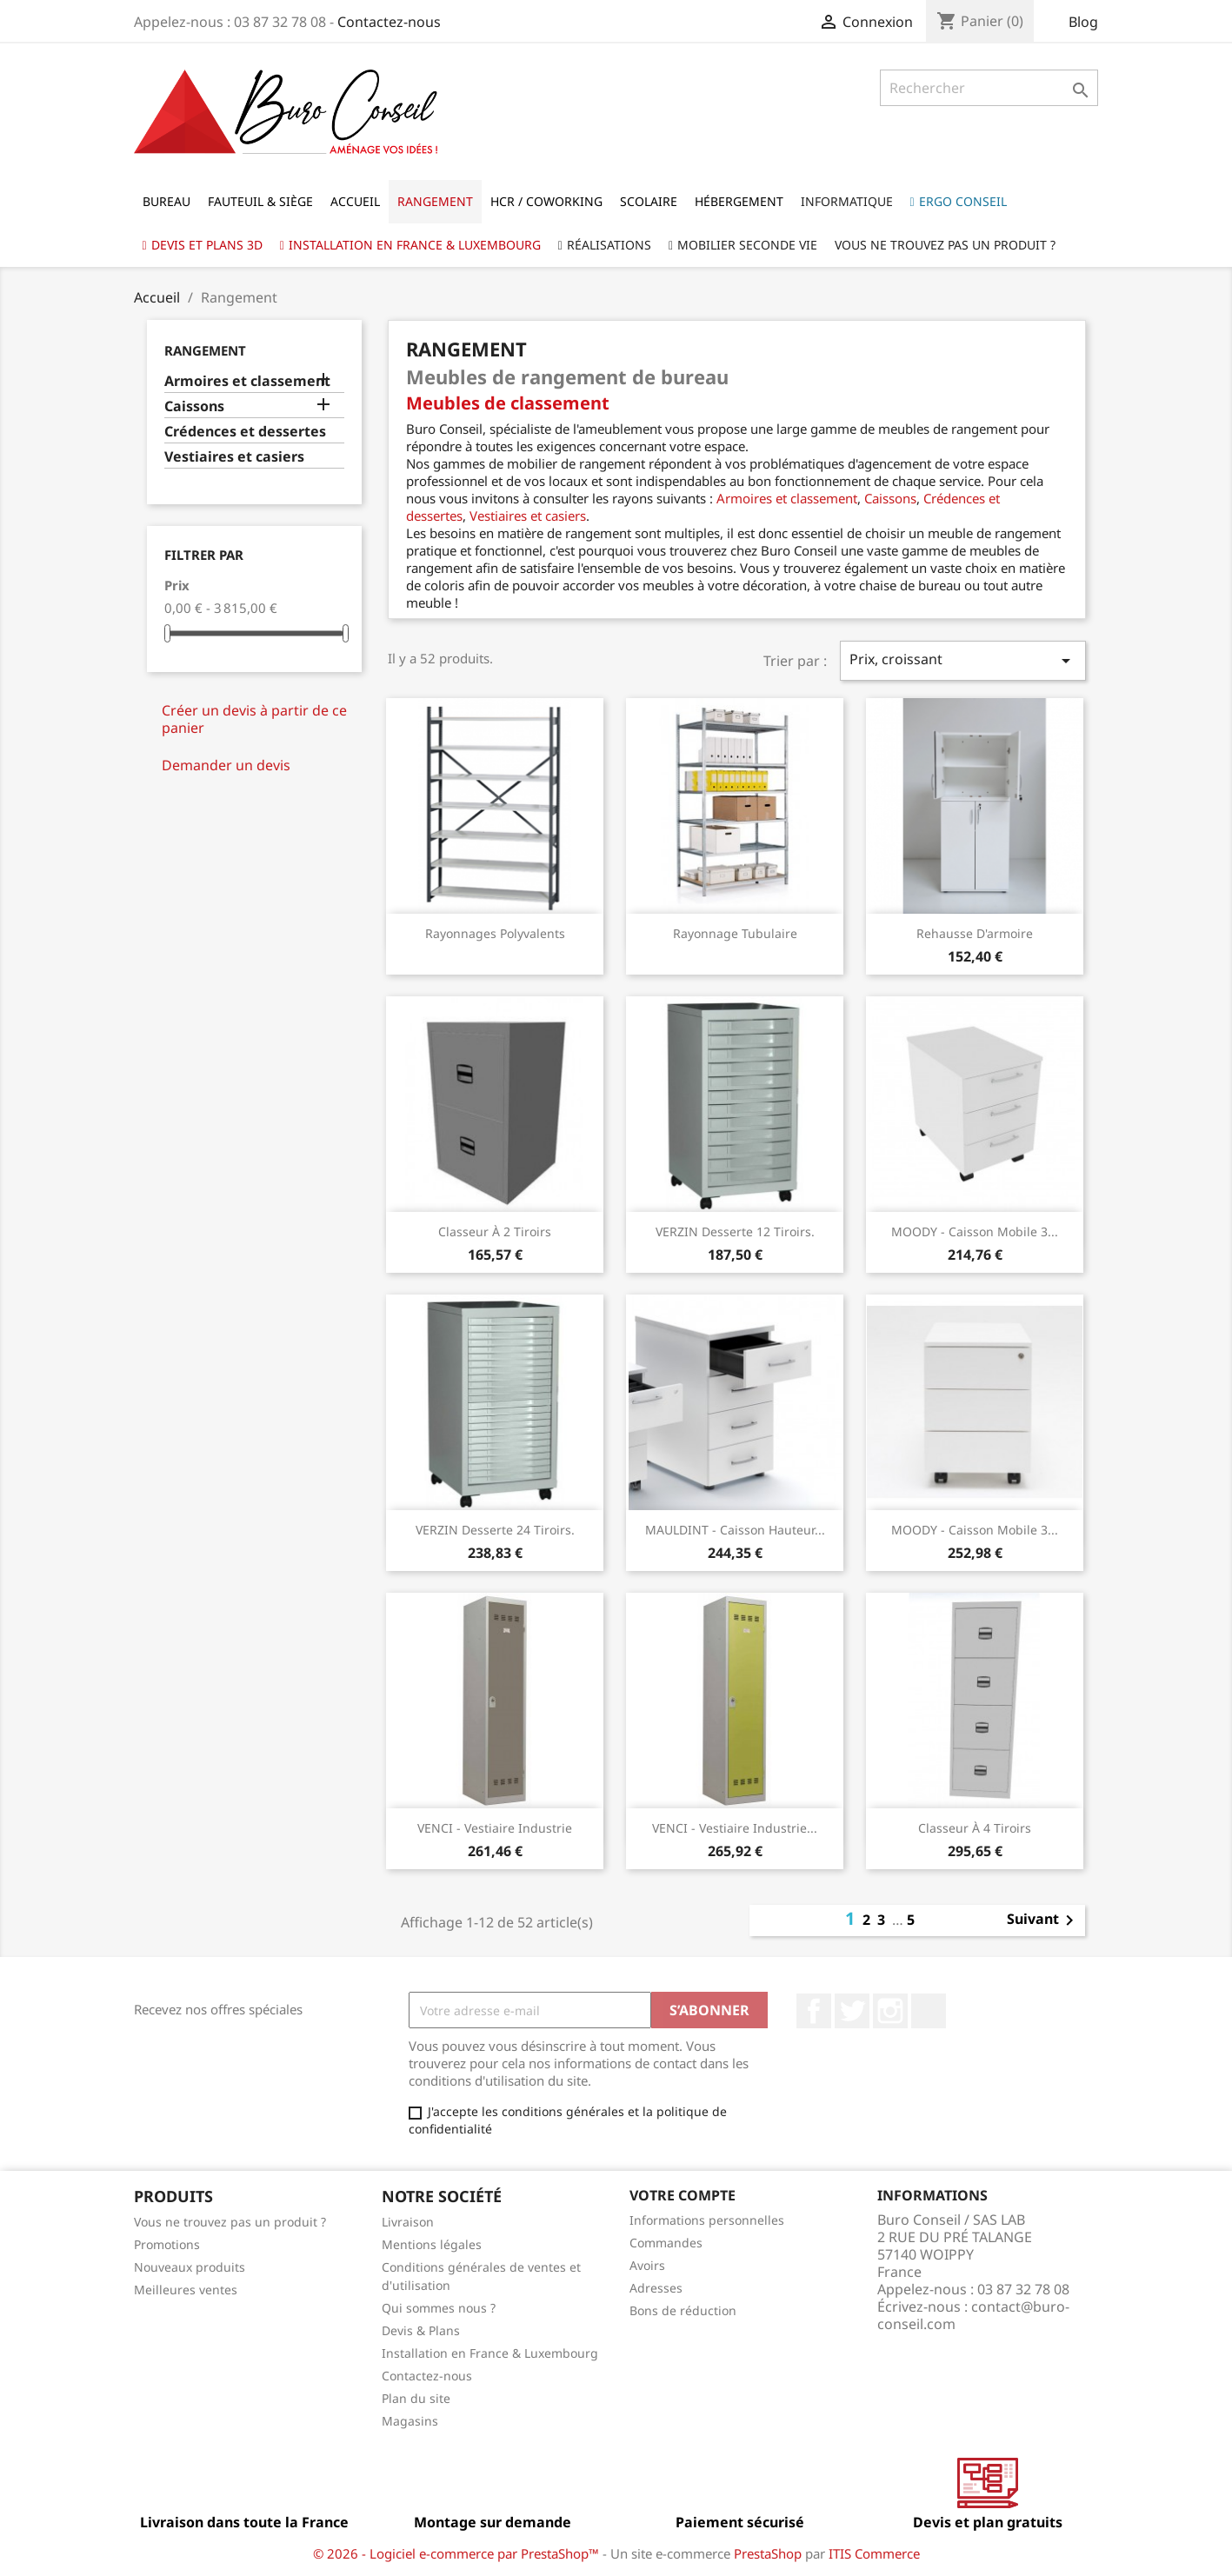 The height and width of the screenshot is (2576, 1232). Describe the element at coordinates (989, 88) in the screenshot. I see `[Rechercher]` at that location.